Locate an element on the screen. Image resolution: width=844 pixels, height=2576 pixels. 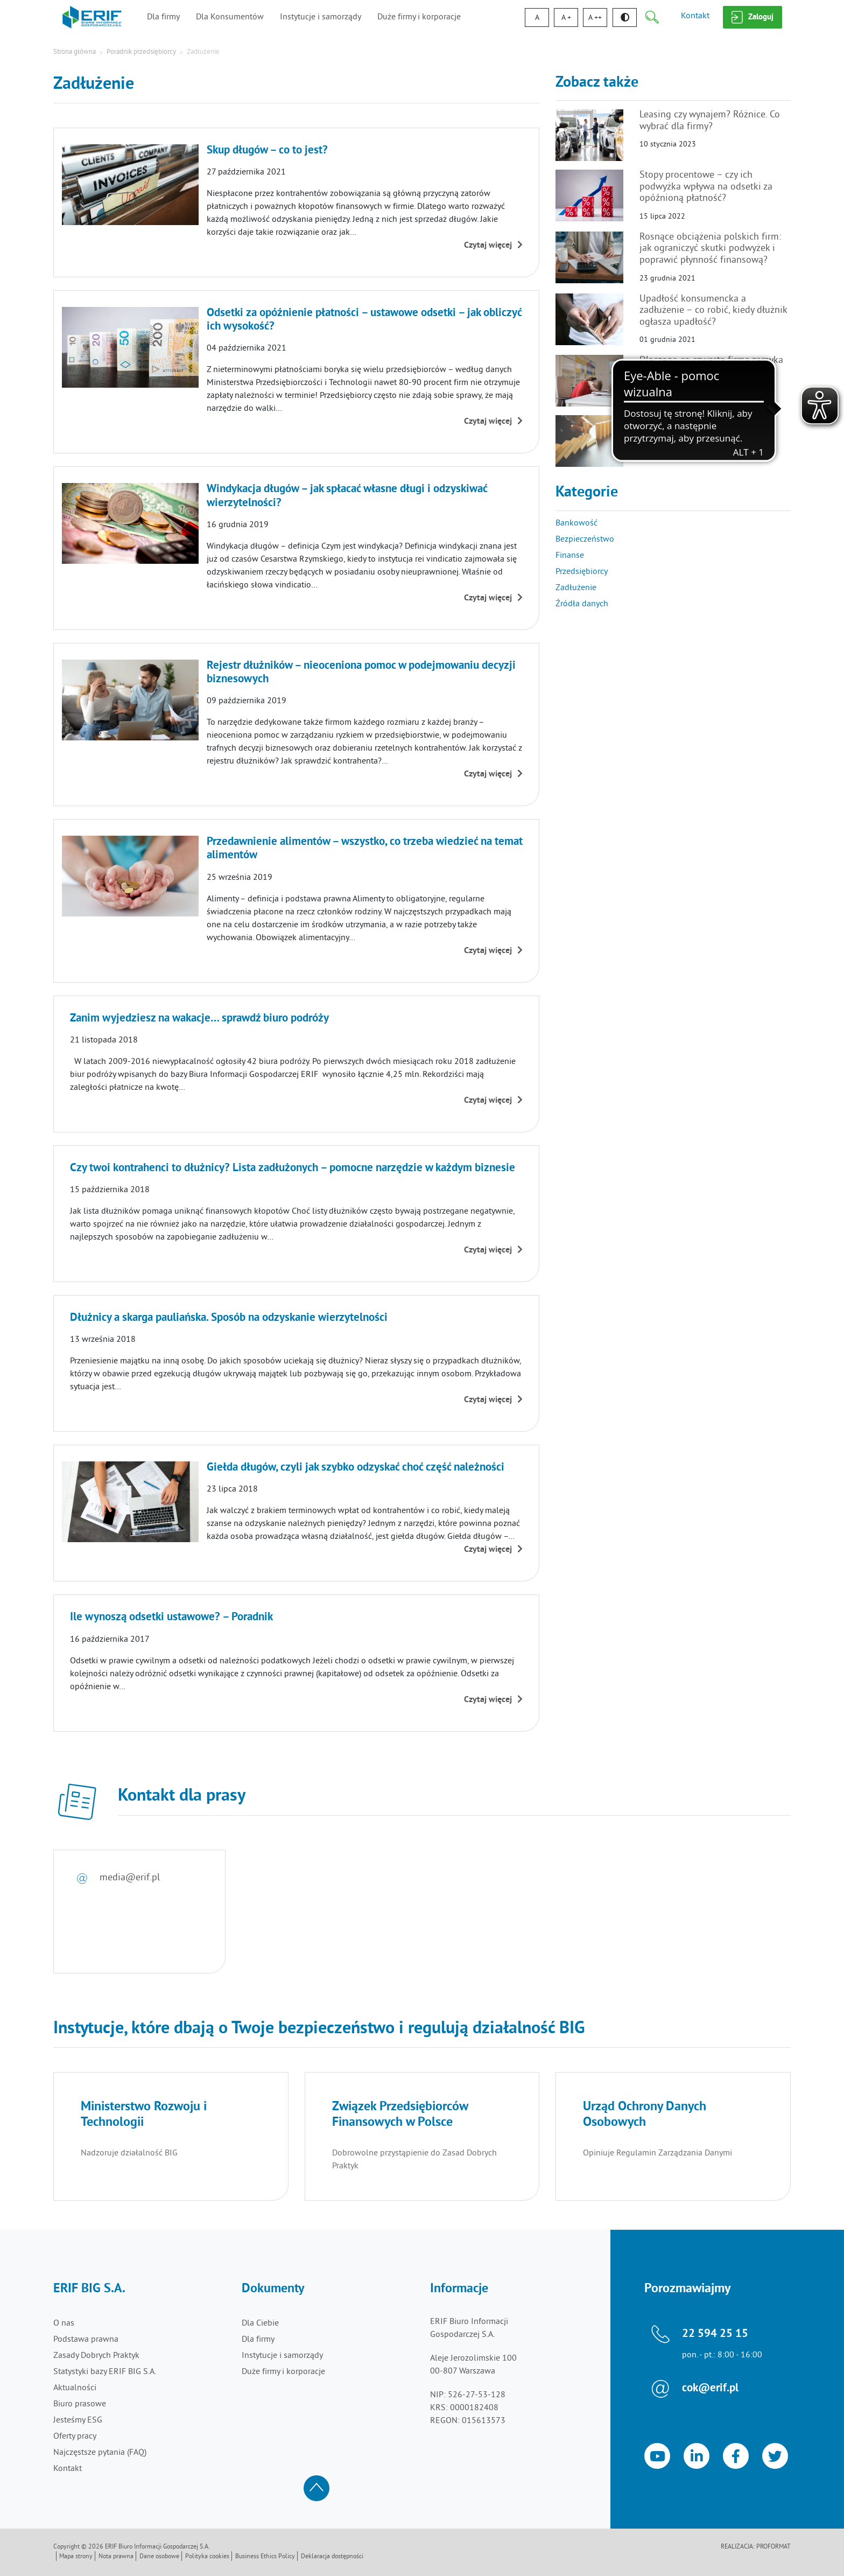
Statystyki bazy ERIF BIG S.A. is located at coordinates (104, 2372).